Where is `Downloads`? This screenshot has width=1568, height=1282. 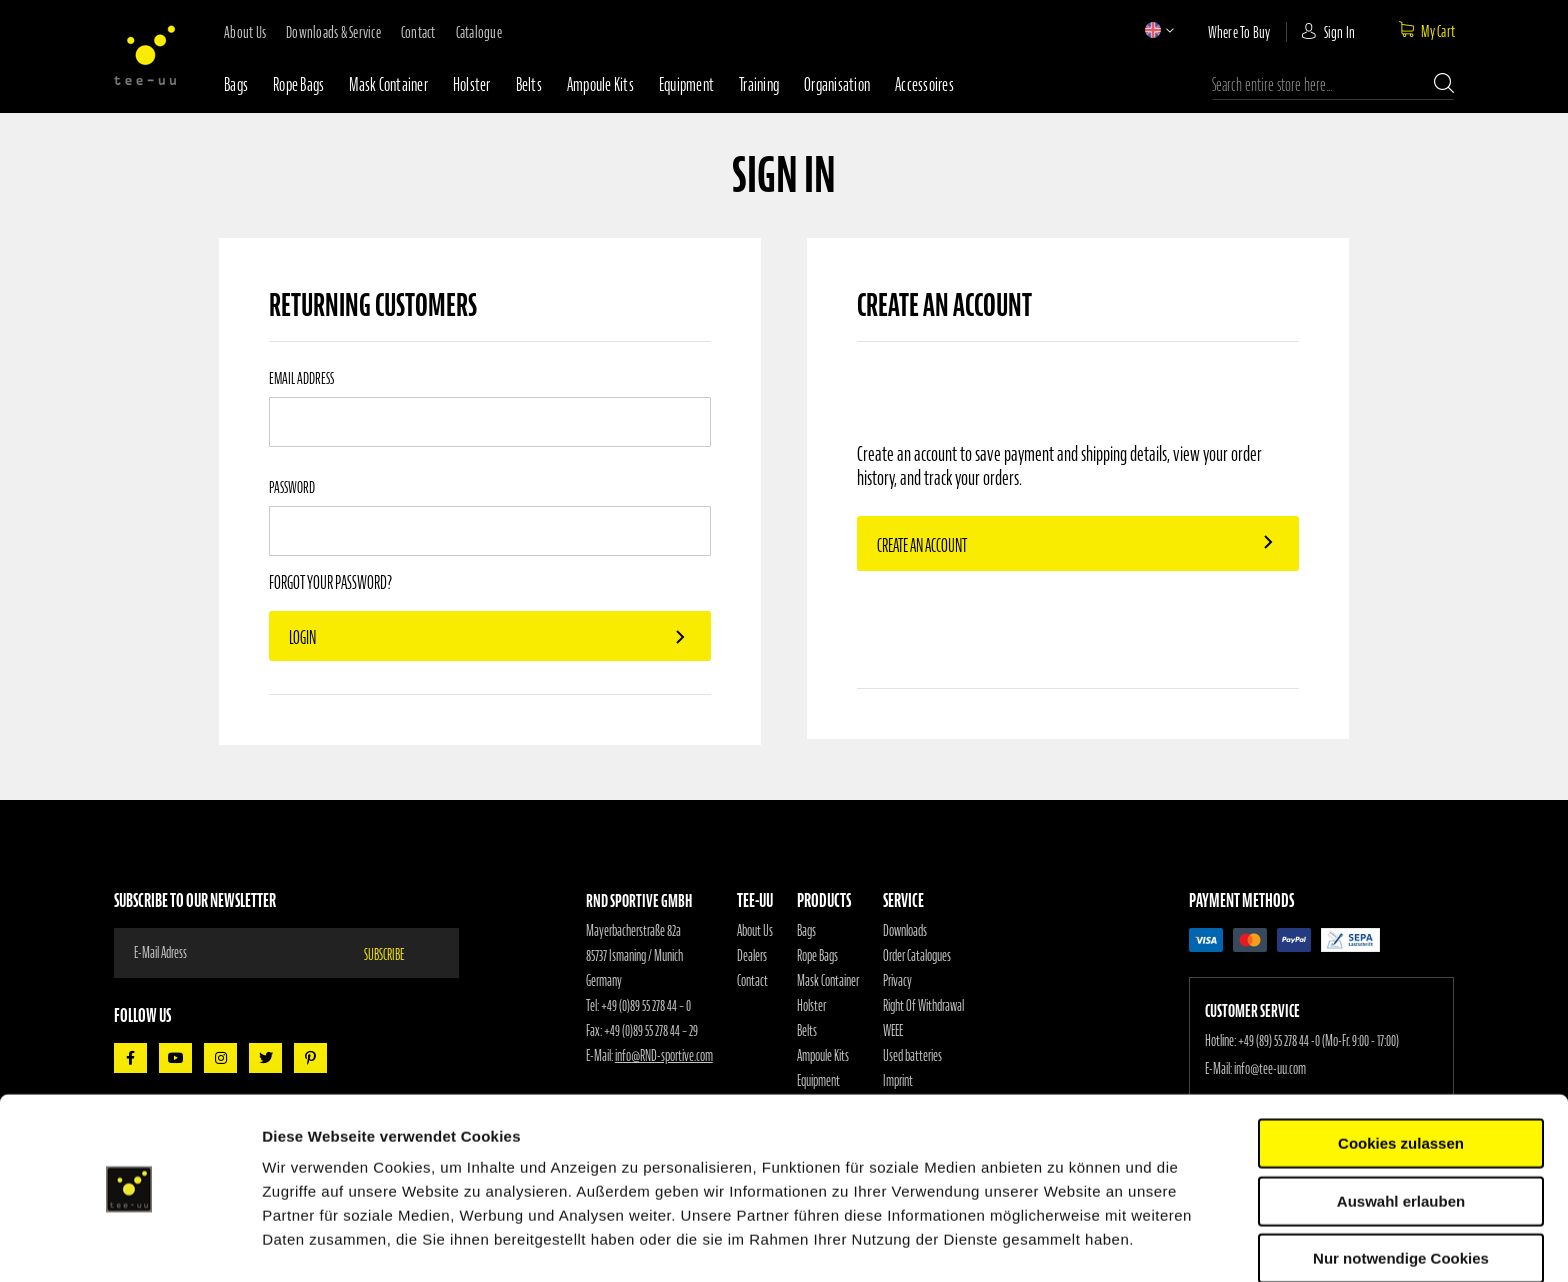 Downloads is located at coordinates (905, 931).